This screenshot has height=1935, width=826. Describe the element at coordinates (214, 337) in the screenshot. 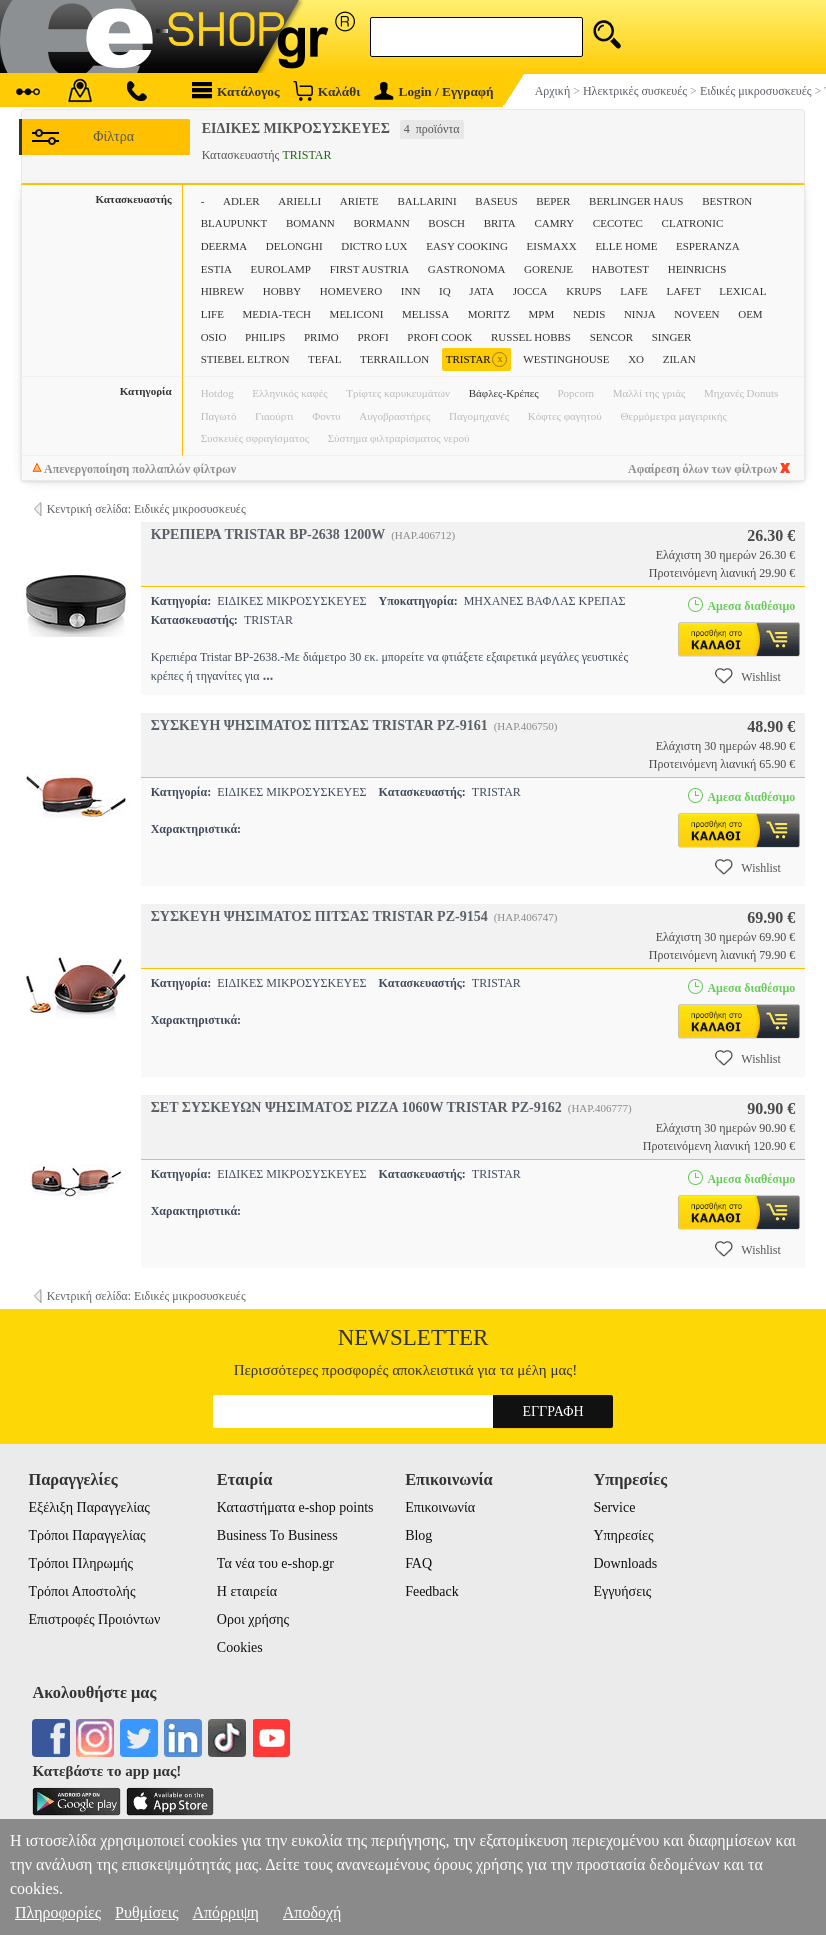

I see `OSIO` at that location.